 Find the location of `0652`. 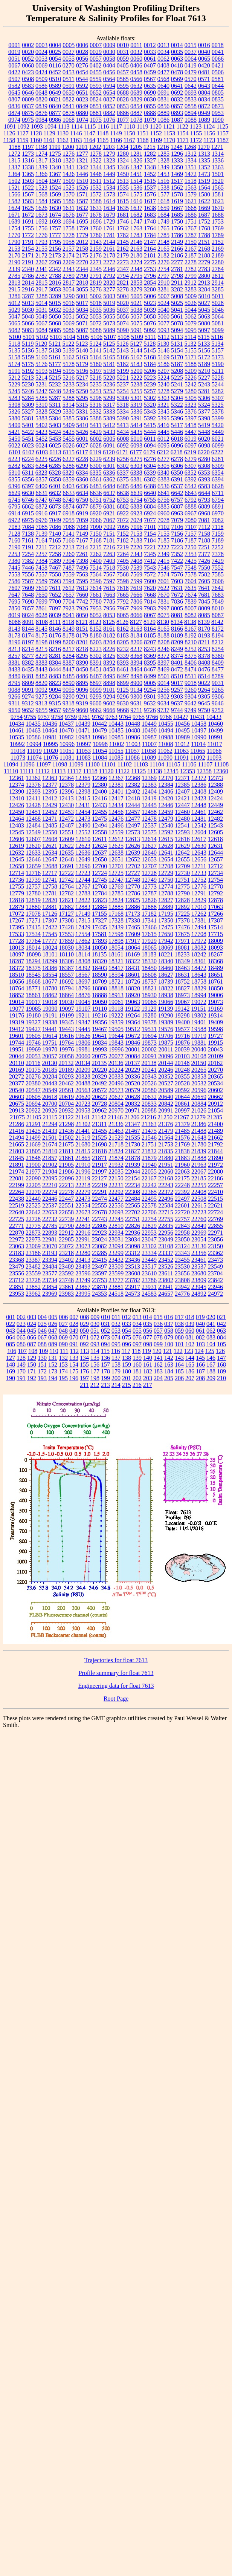

0652 is located at coordinates (96, 92).